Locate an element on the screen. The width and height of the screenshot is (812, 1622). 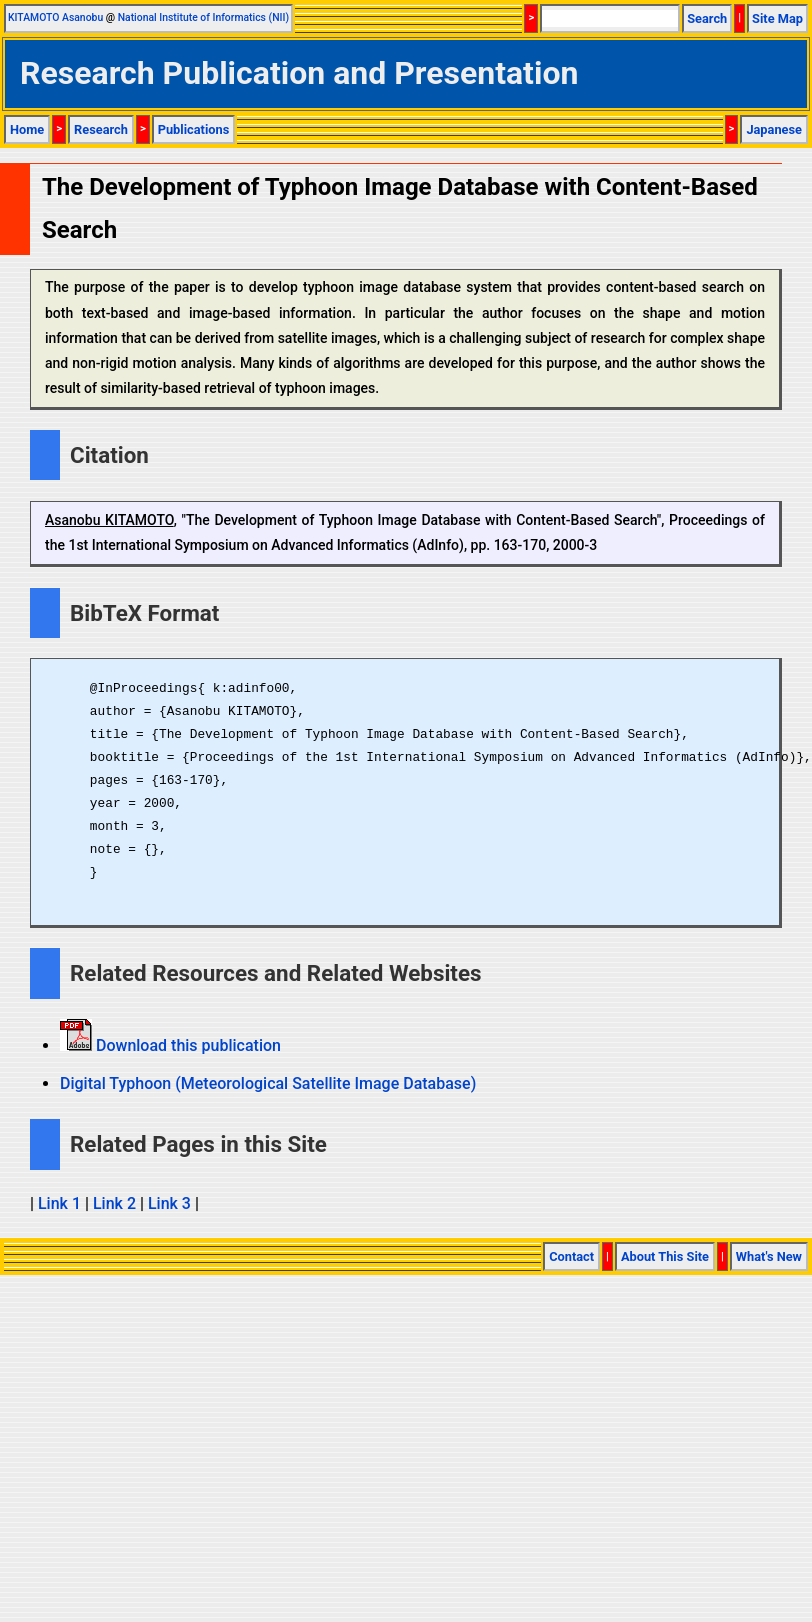
What's New is located at coordinates (769, 1256).